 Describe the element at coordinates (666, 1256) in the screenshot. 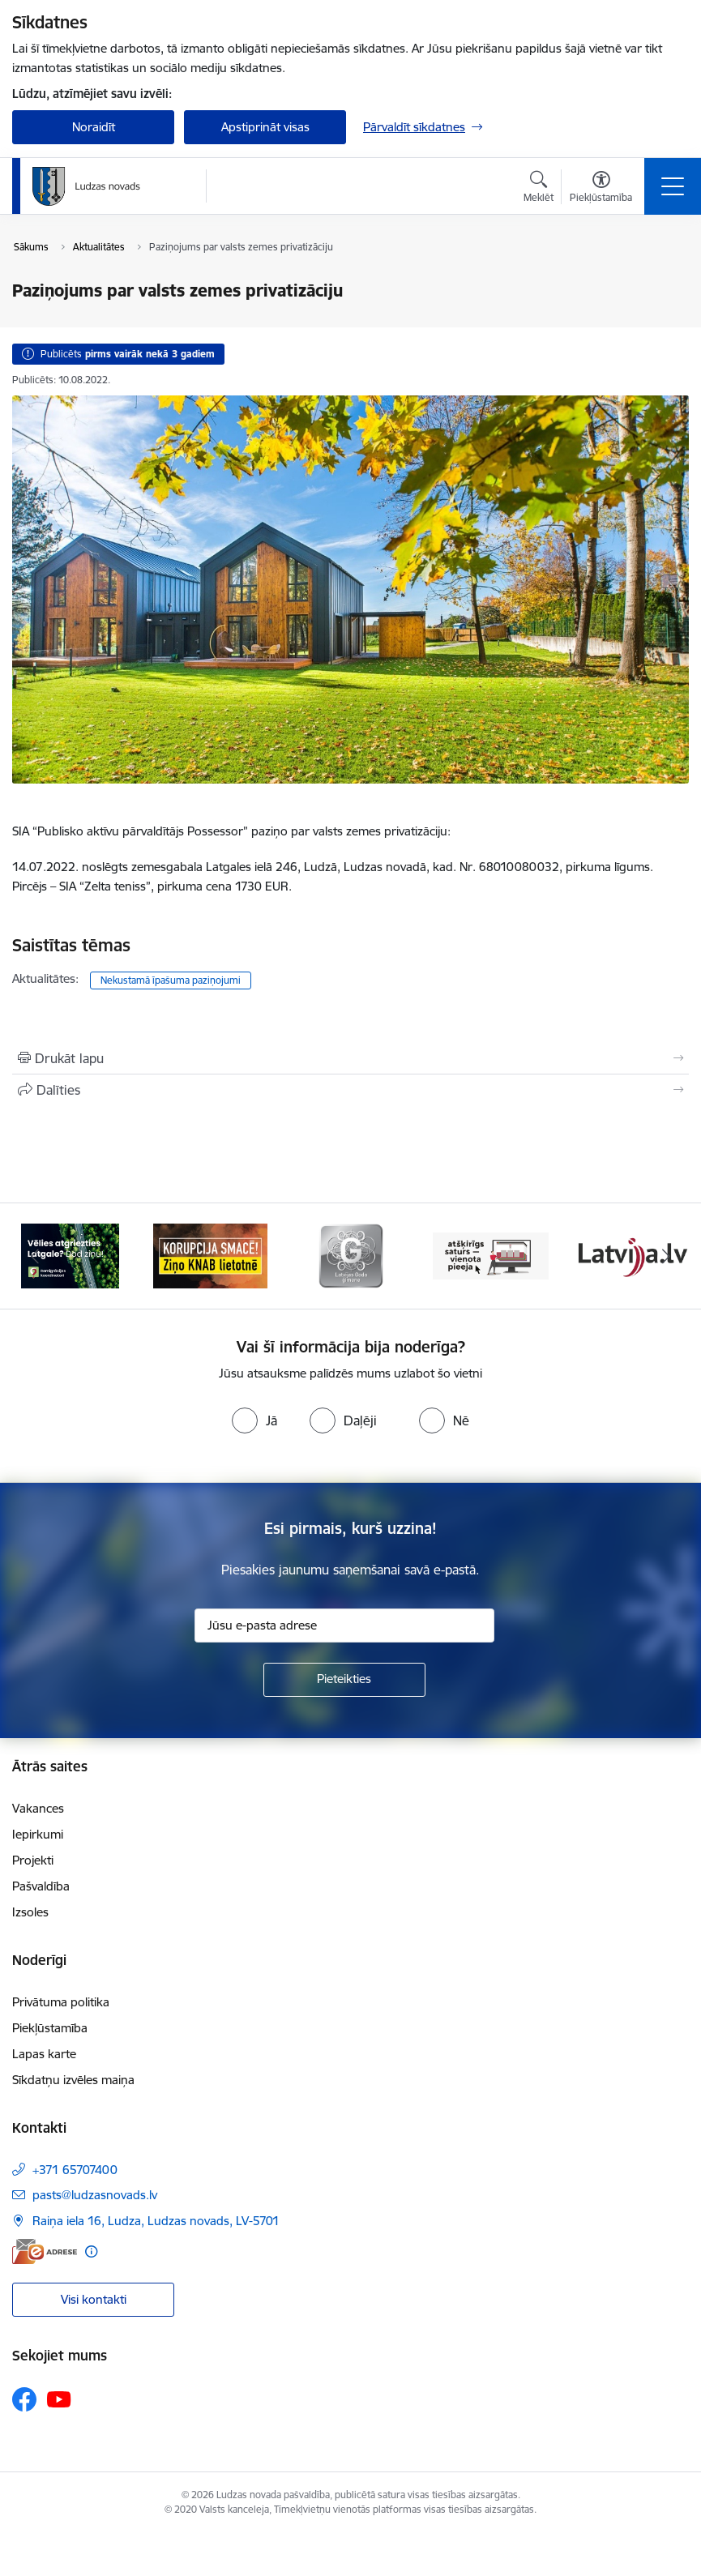

I see `[Tālāk]` at that location.